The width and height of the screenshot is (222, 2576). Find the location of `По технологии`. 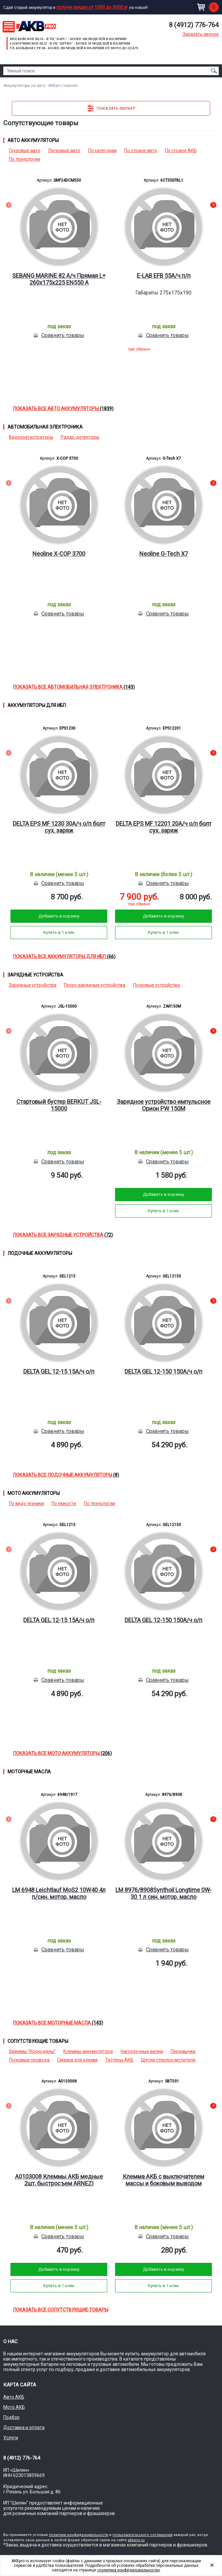

По технологии is located at coordinates (24, 159).